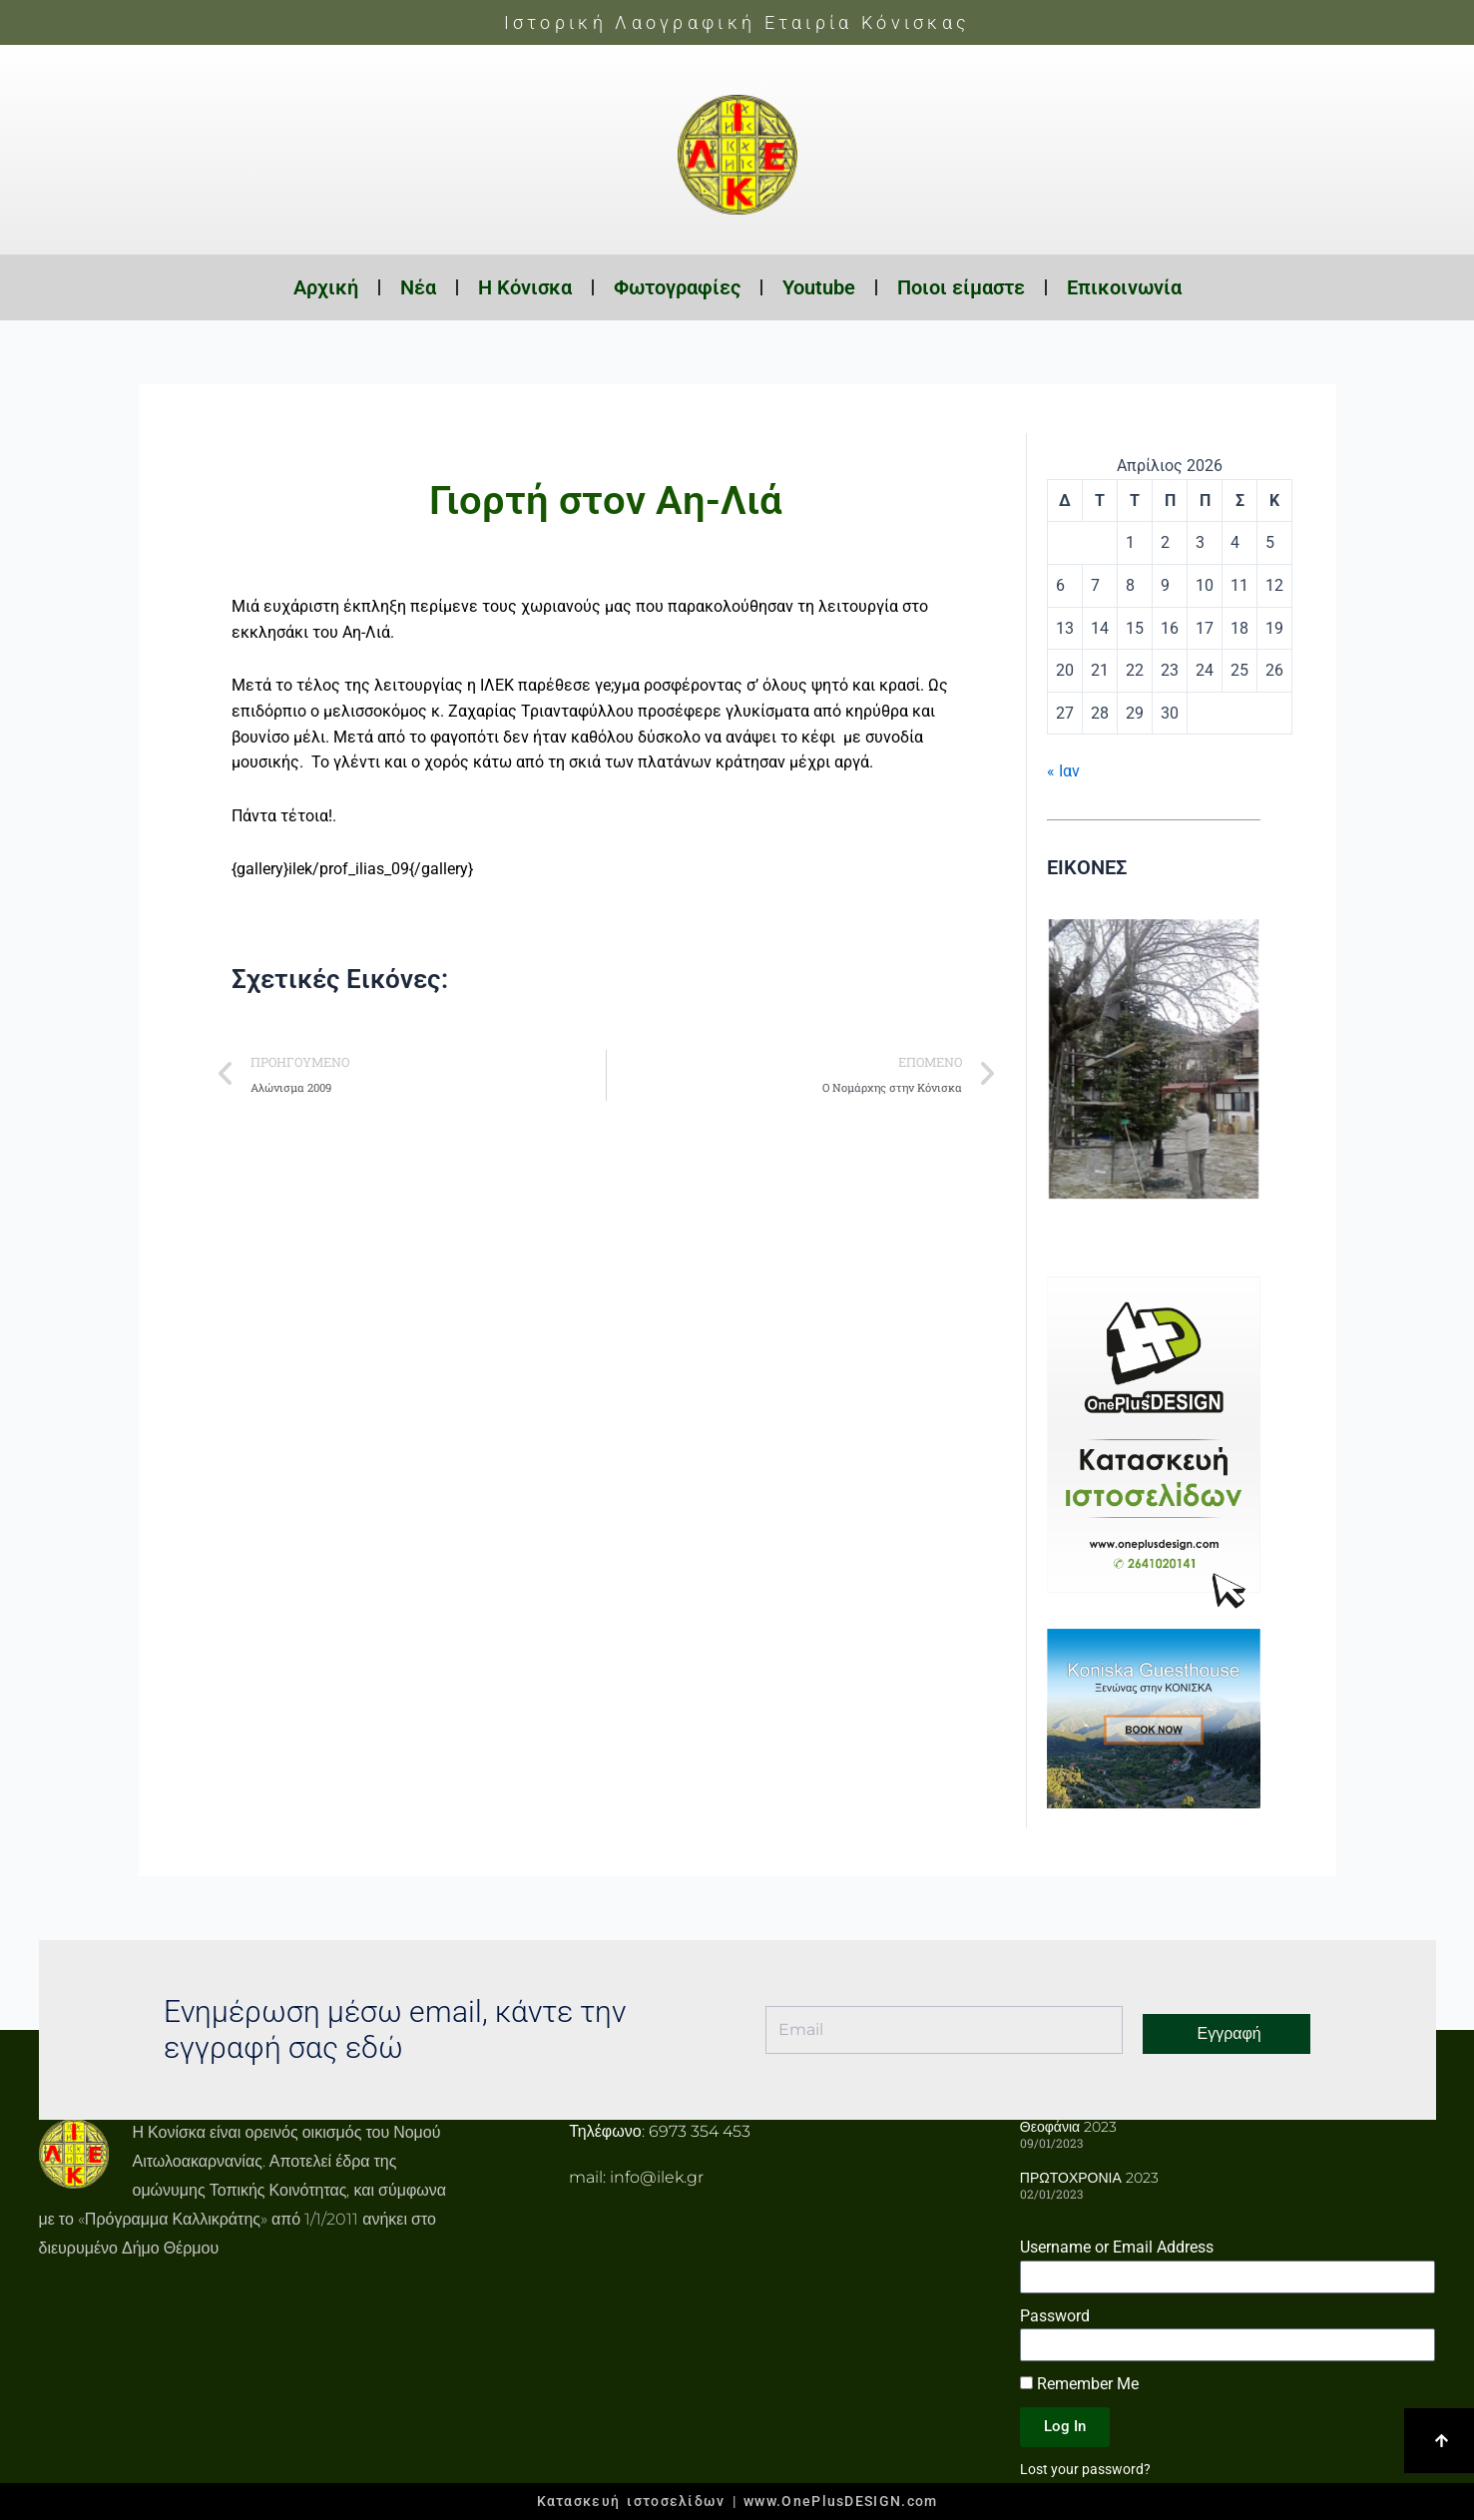  What do you see at coordinates (418, 287) in the screenshot?
I see `Νέα` at bounding box center [418, 287].